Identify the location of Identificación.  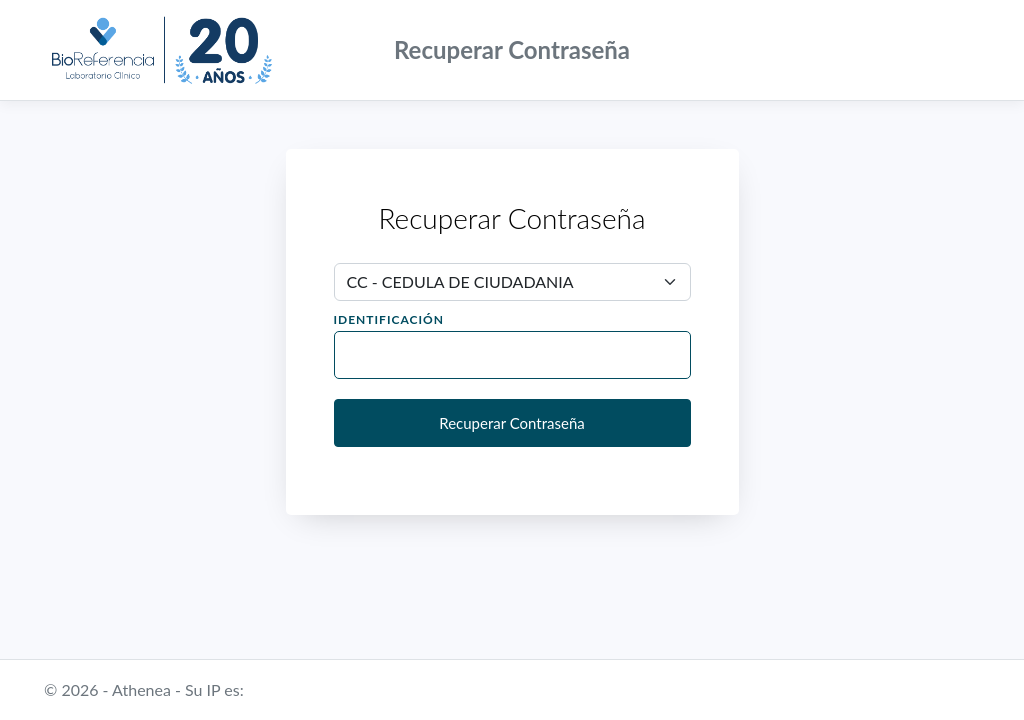
(389, 319).